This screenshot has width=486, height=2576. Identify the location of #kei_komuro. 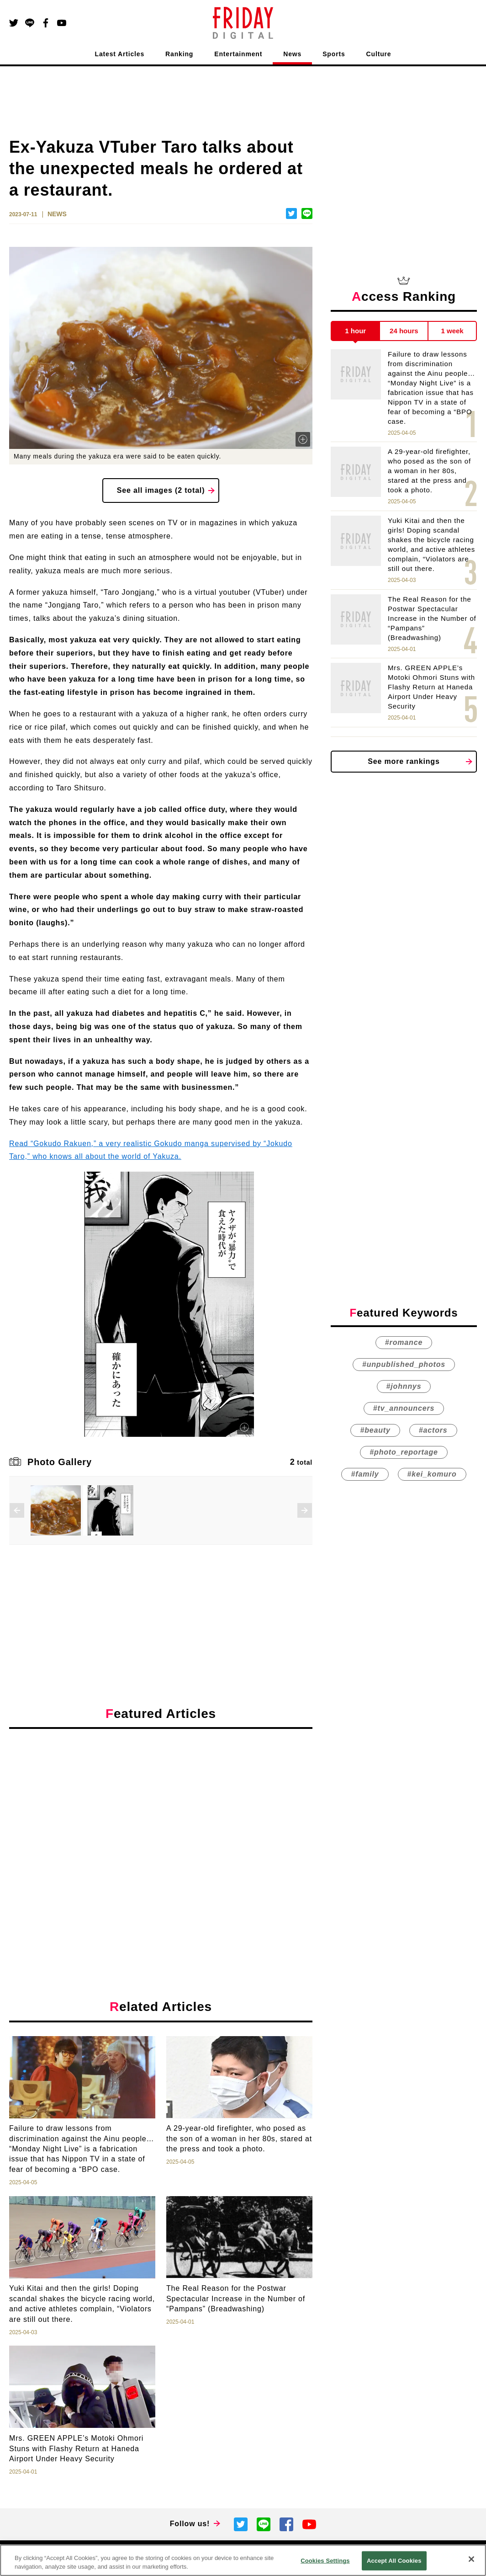
(432, 1474).